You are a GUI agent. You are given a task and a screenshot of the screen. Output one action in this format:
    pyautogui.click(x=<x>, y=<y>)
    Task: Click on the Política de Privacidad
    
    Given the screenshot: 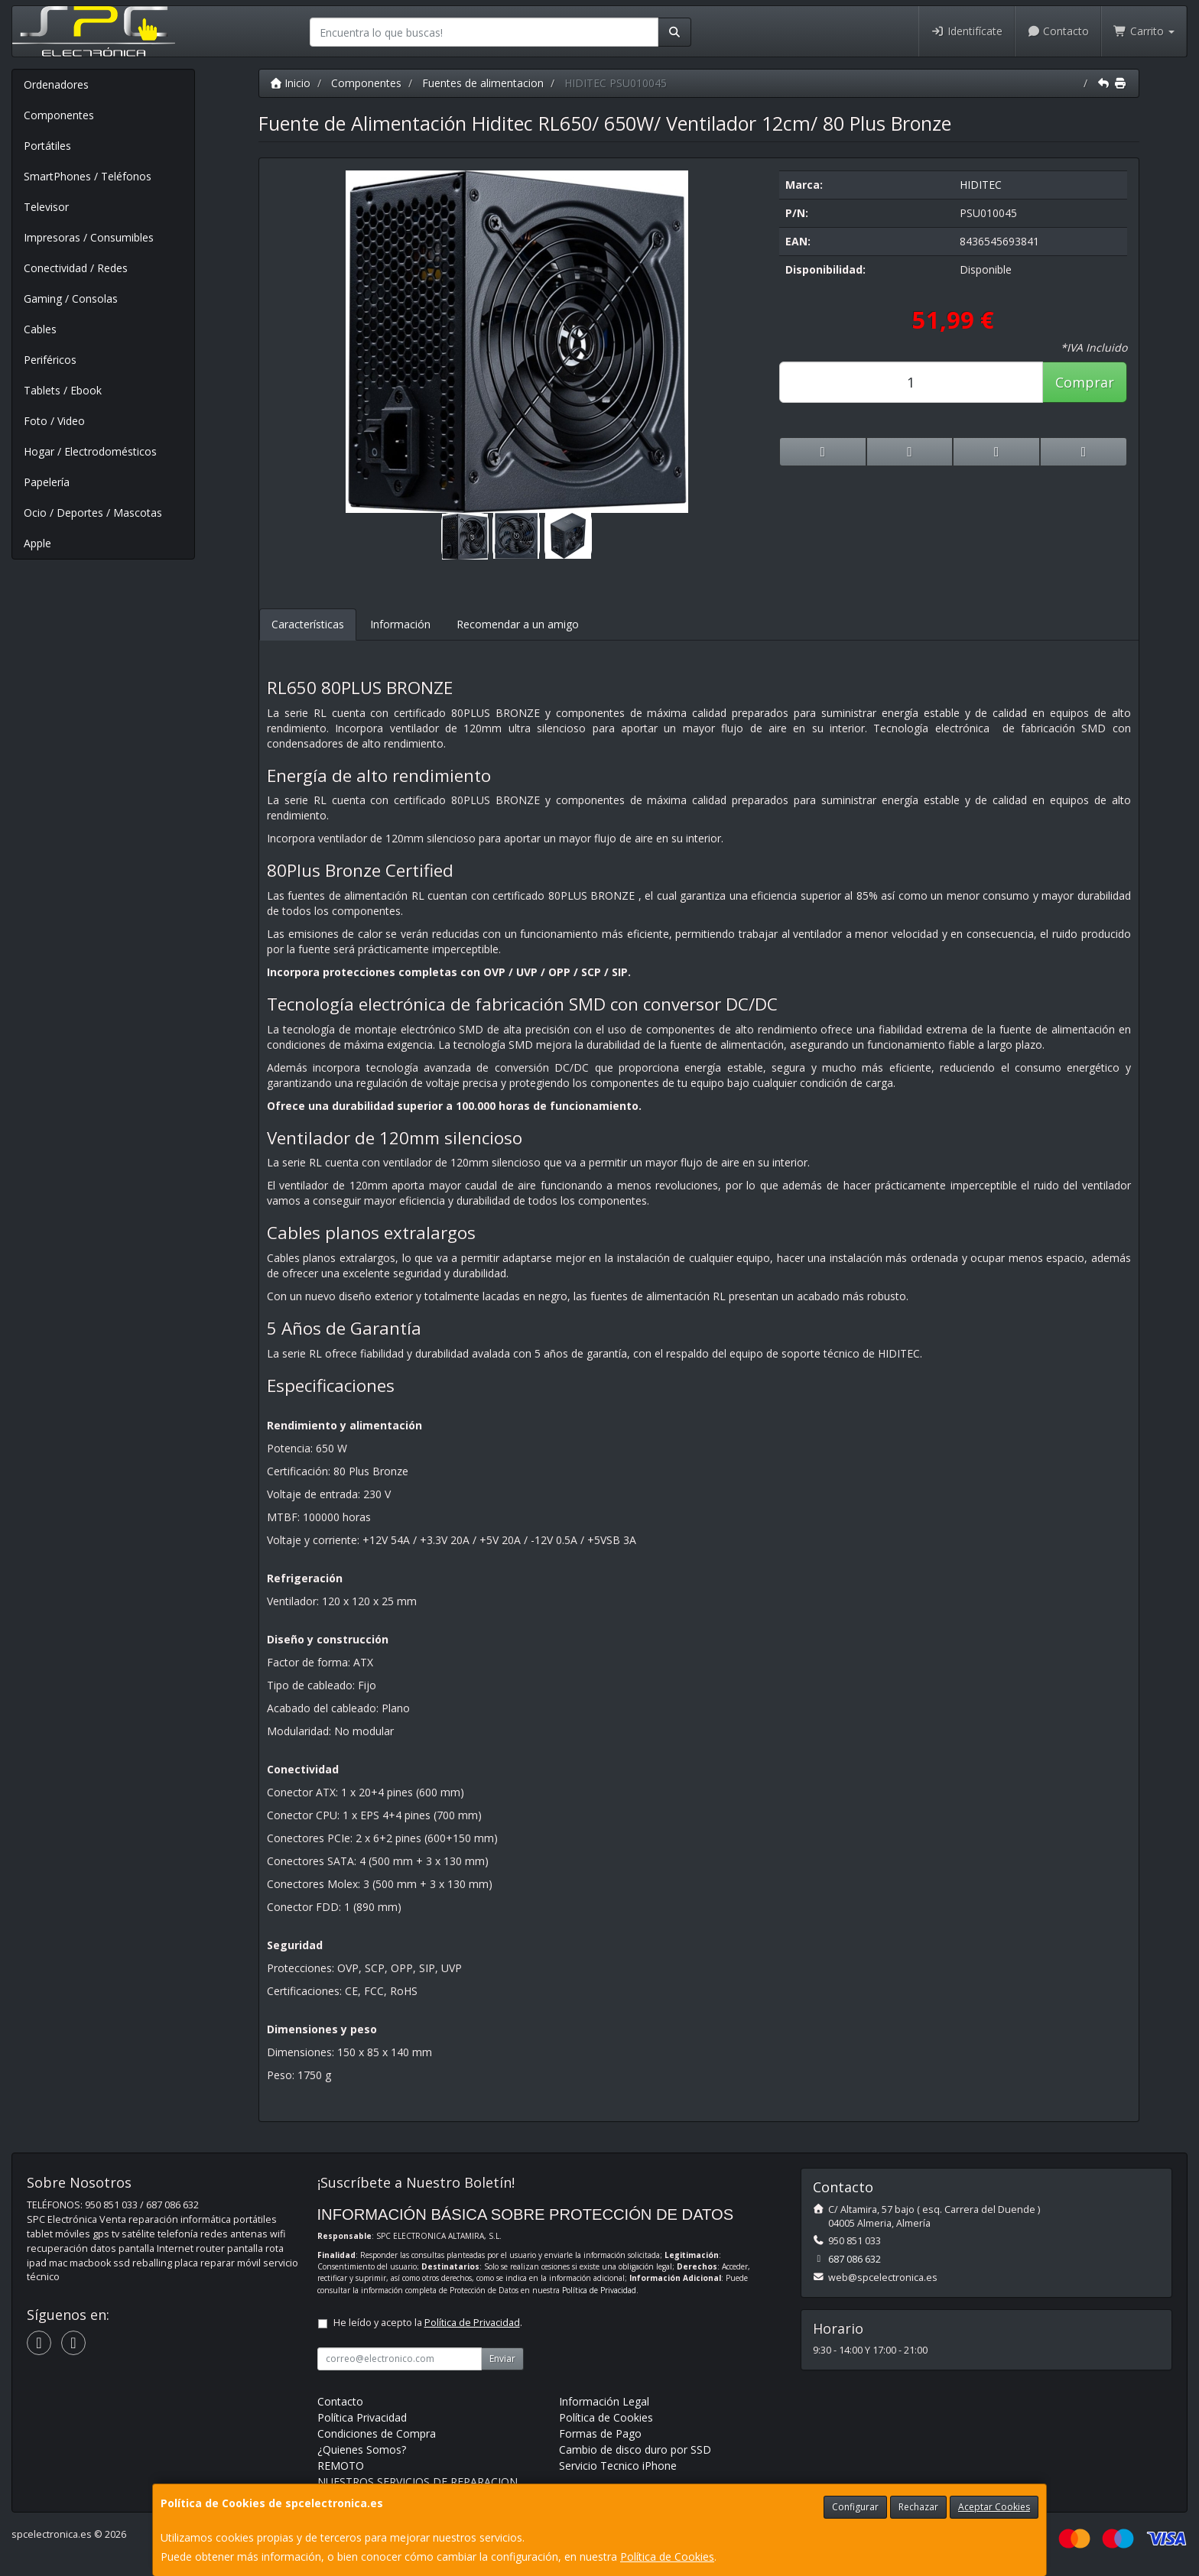 What is the action you would take?
    pyautogui.click(x=599, y=2290)
    